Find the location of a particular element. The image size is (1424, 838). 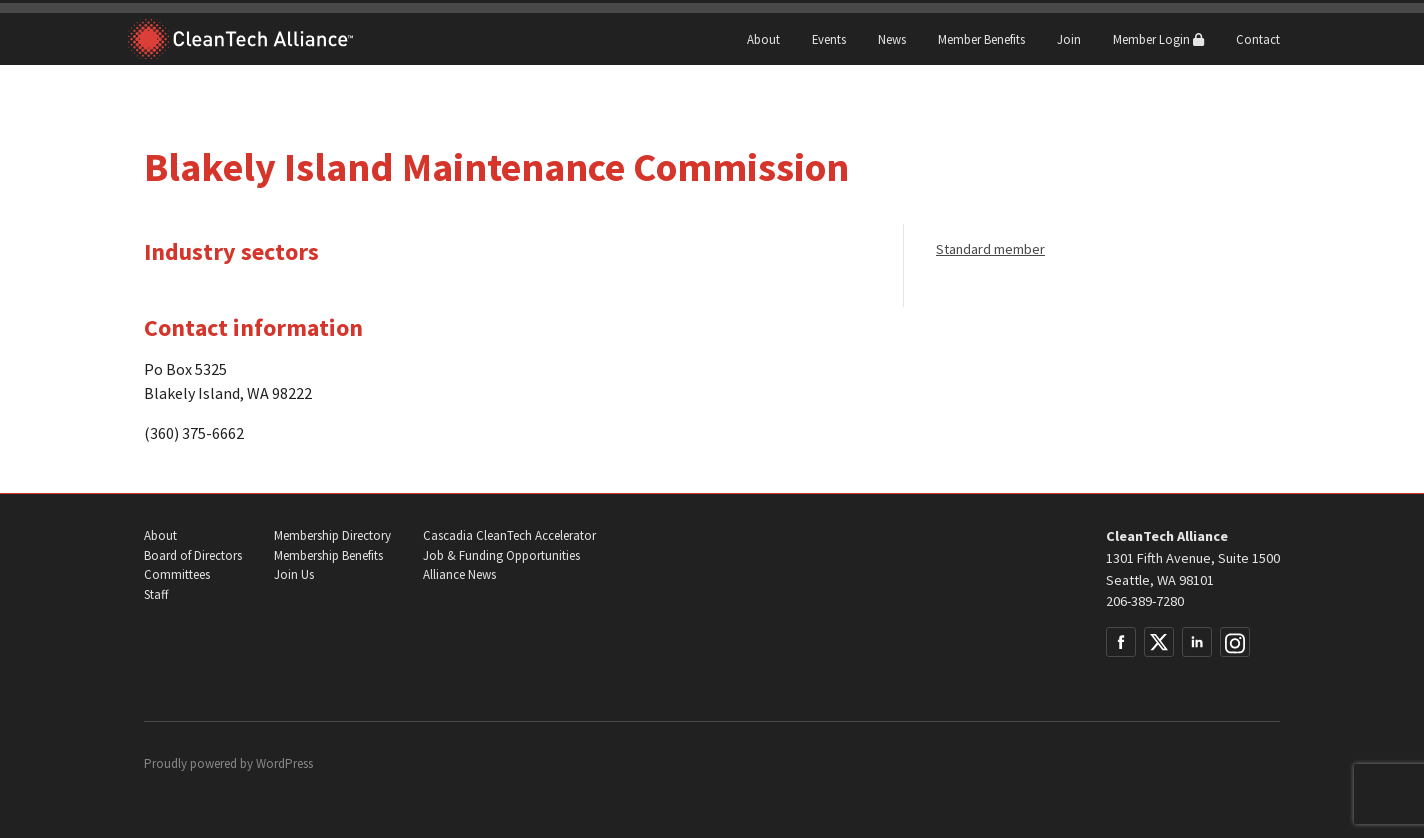

Contact is located at coordinates (1258, 39).